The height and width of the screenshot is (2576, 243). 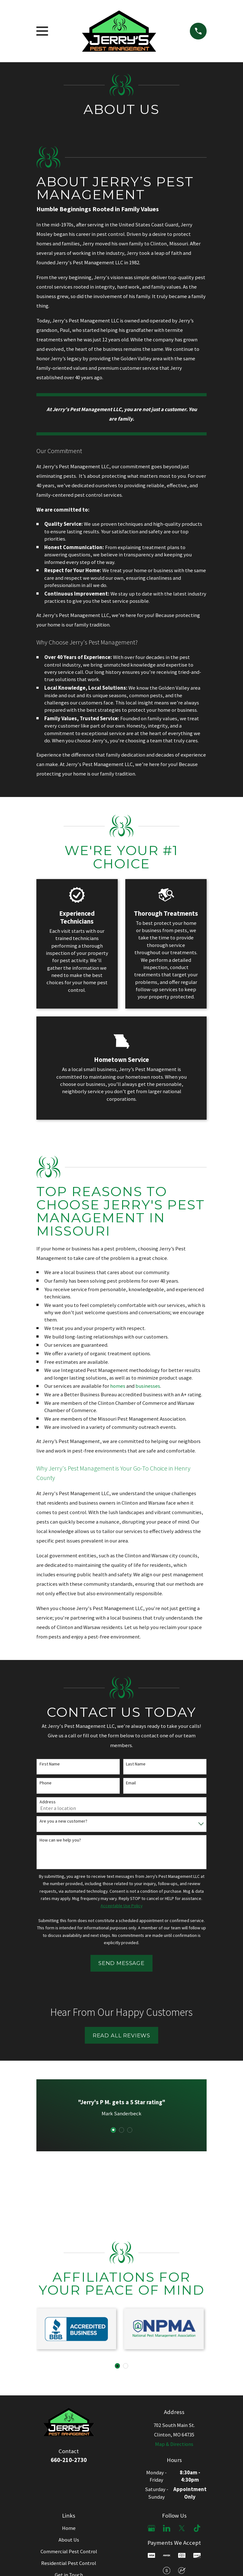 I want to click on Address, so click(x=48, y=1802).